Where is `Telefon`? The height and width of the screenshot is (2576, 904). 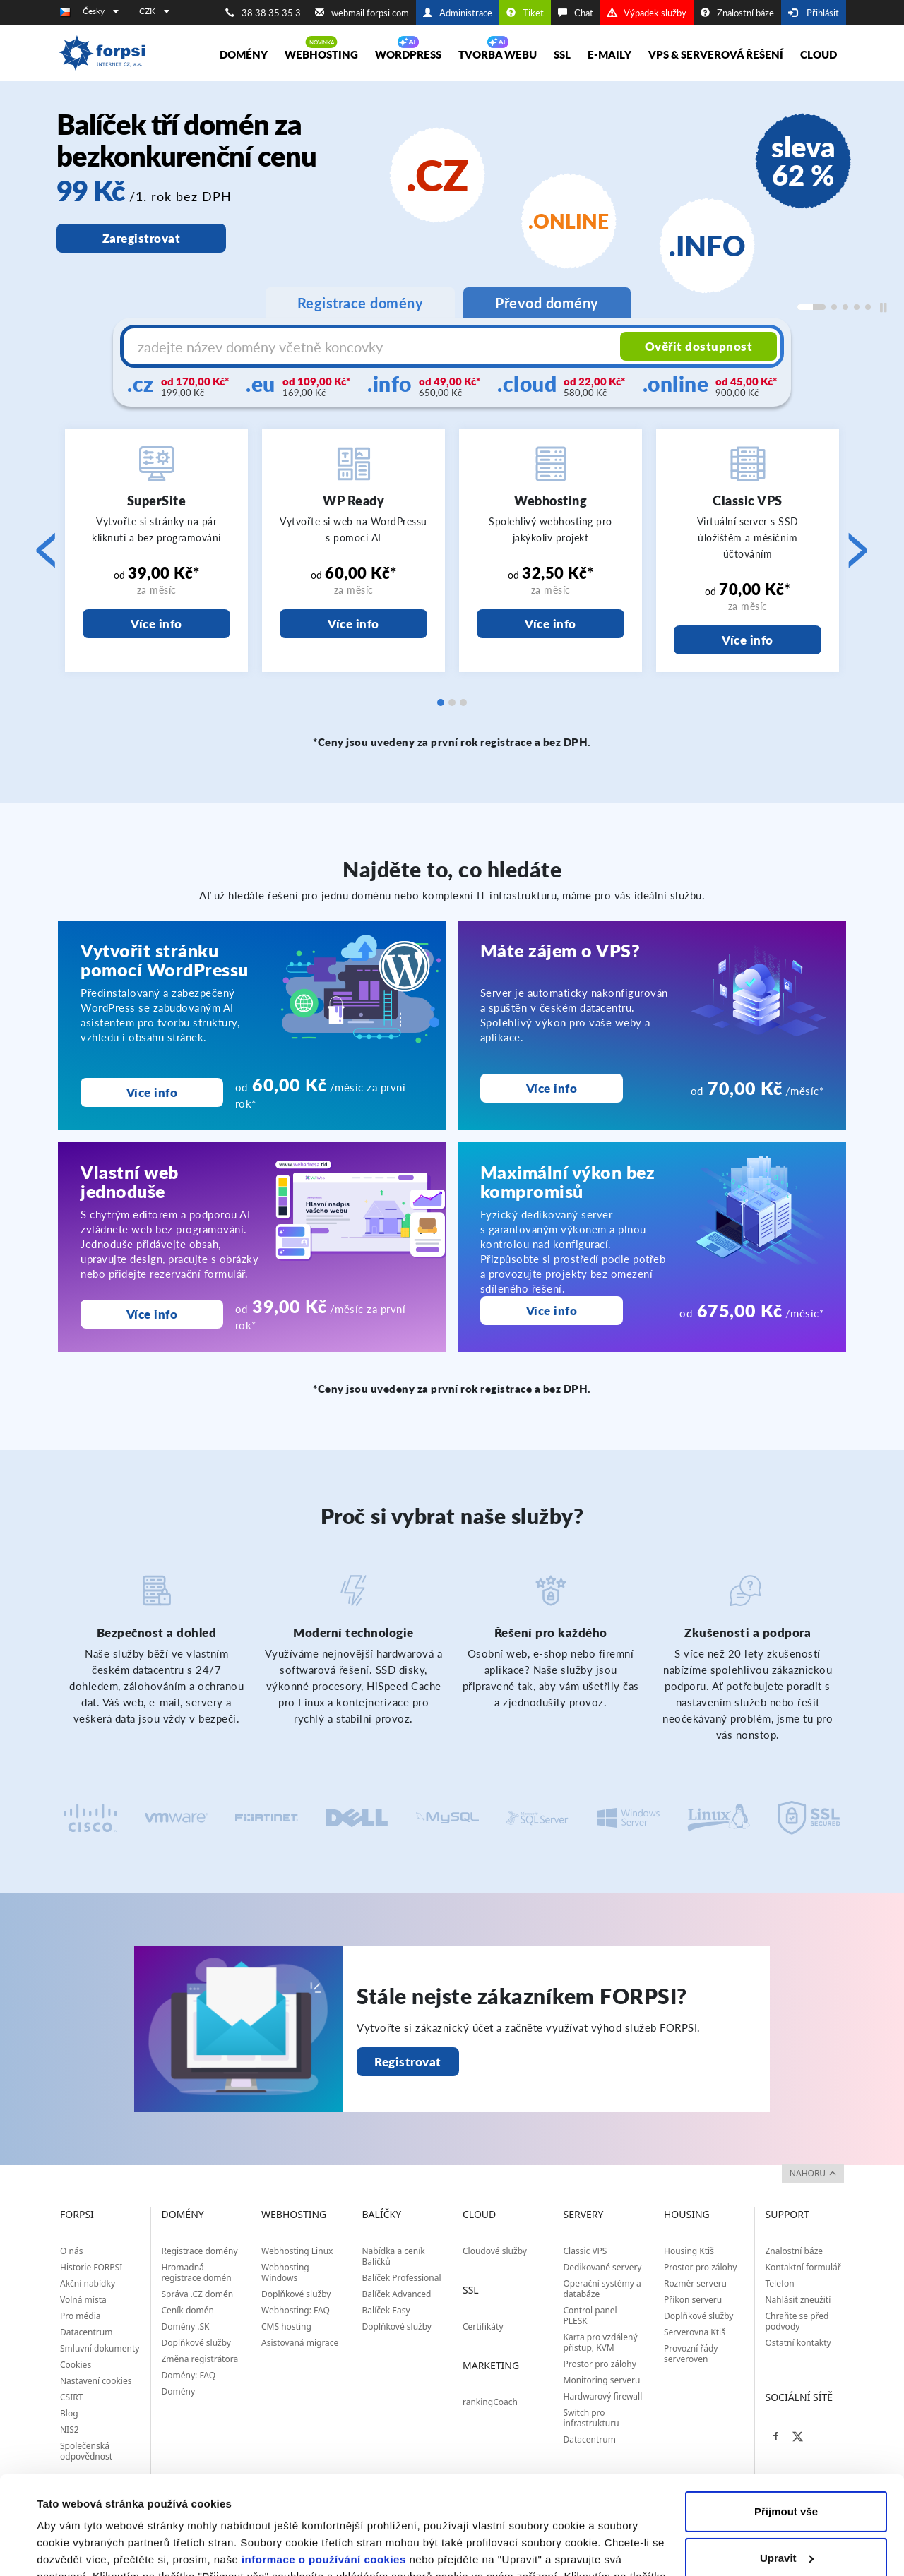 Telefon is located at coordinates (780, 2283).